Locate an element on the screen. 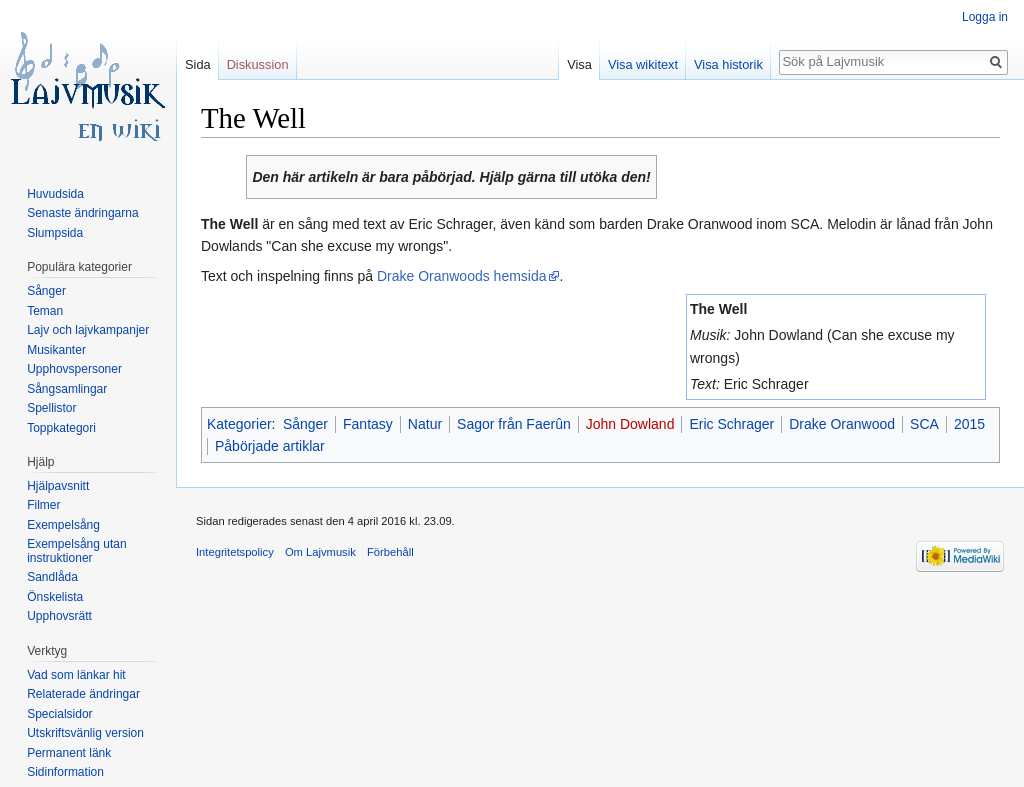  Relaterade ändringar is located at coordinates (83, 694).